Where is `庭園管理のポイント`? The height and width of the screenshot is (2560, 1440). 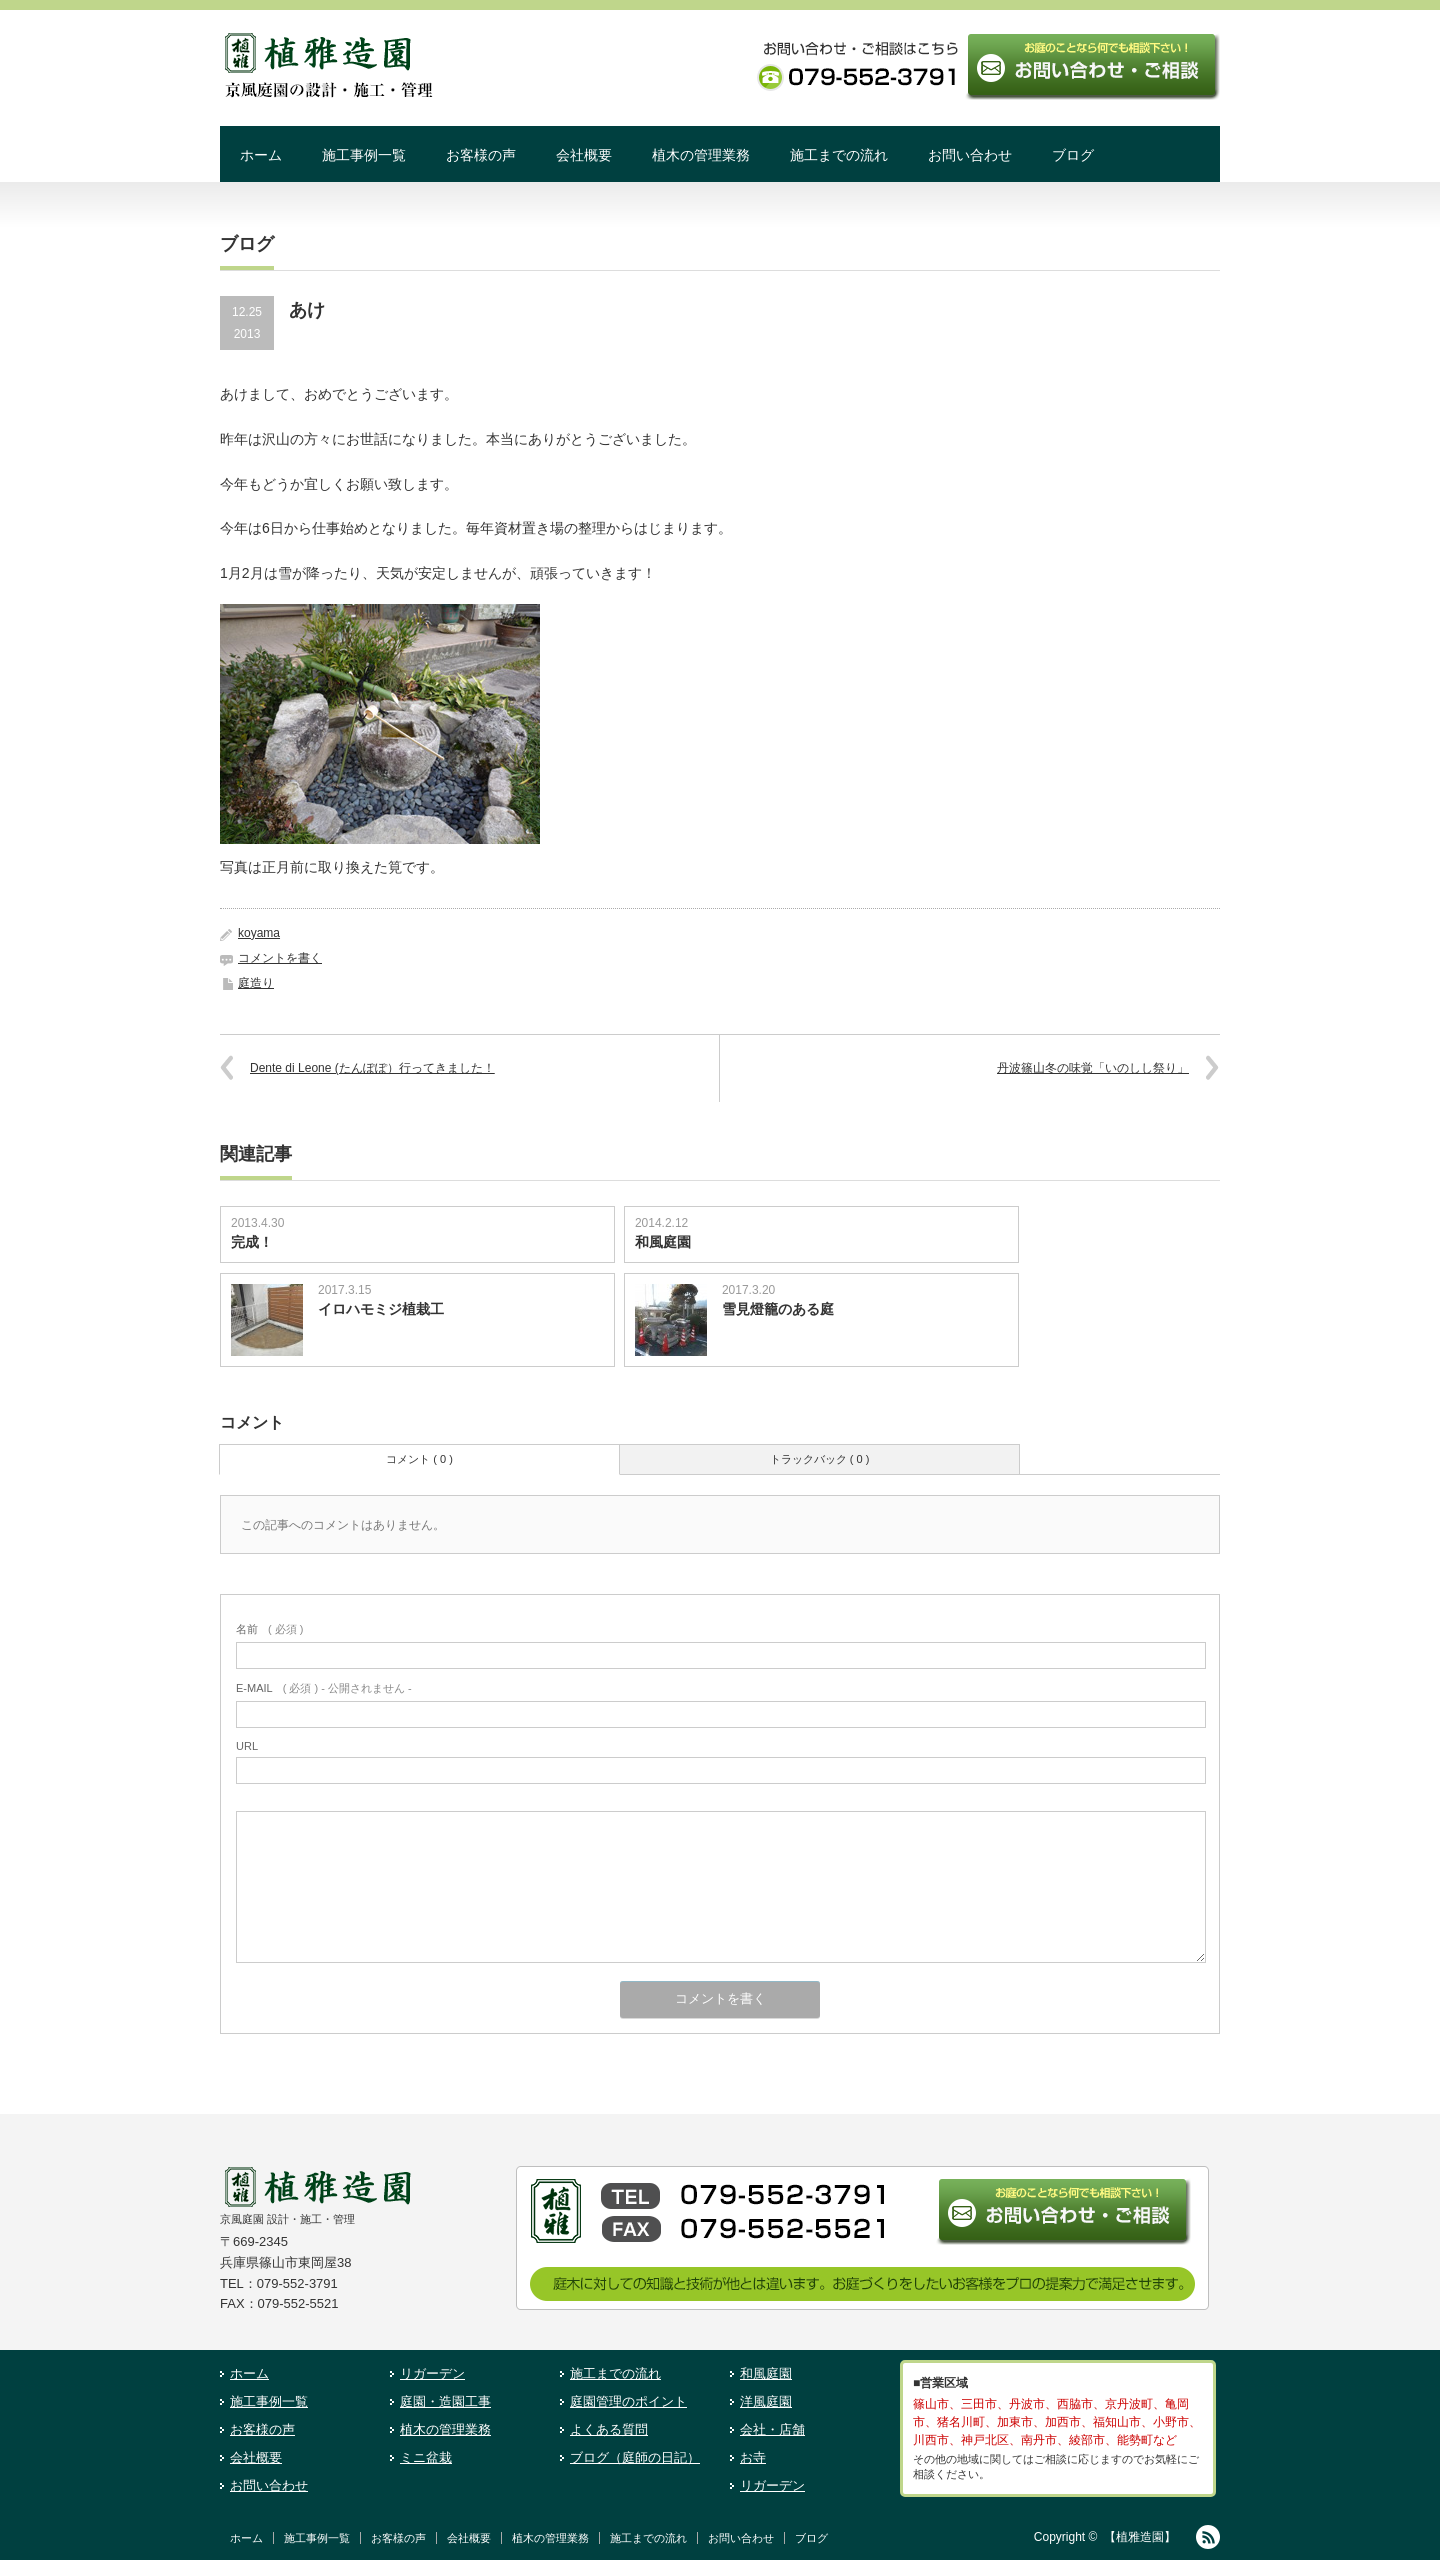 庭園管理のポイント is located at coordinates (628, 2401).